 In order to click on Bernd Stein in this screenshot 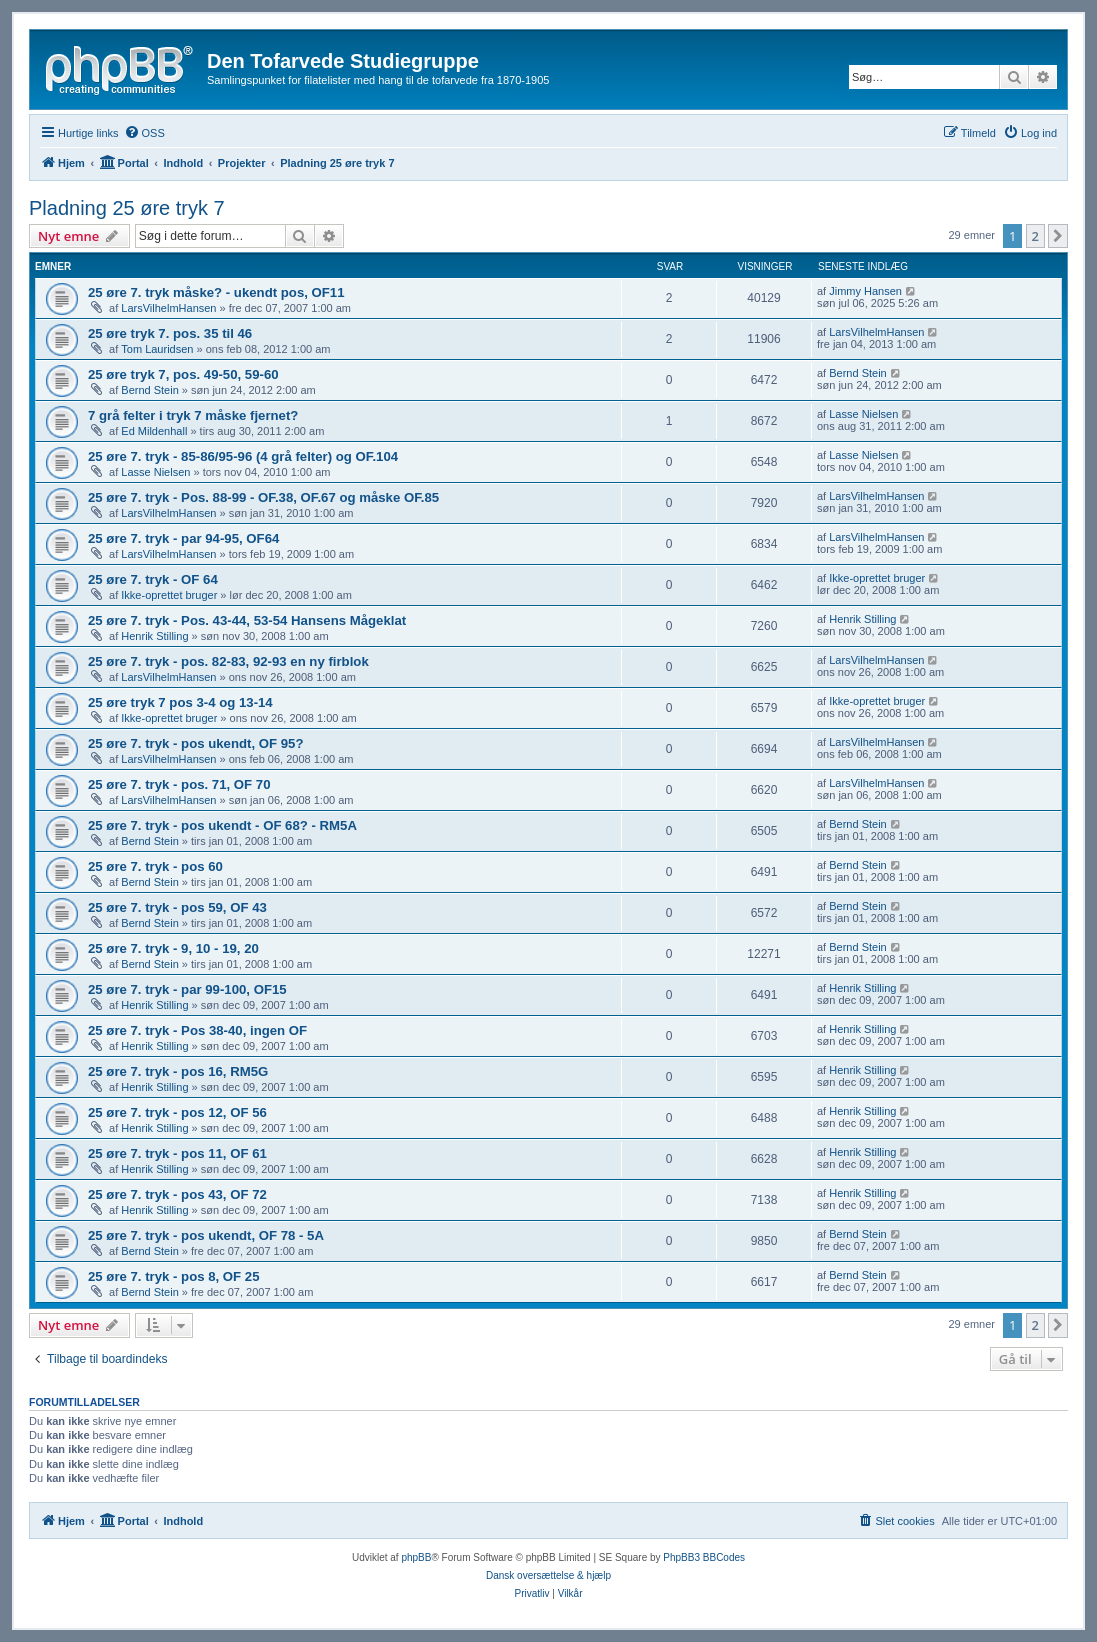, I will do `click(149, 390)`.